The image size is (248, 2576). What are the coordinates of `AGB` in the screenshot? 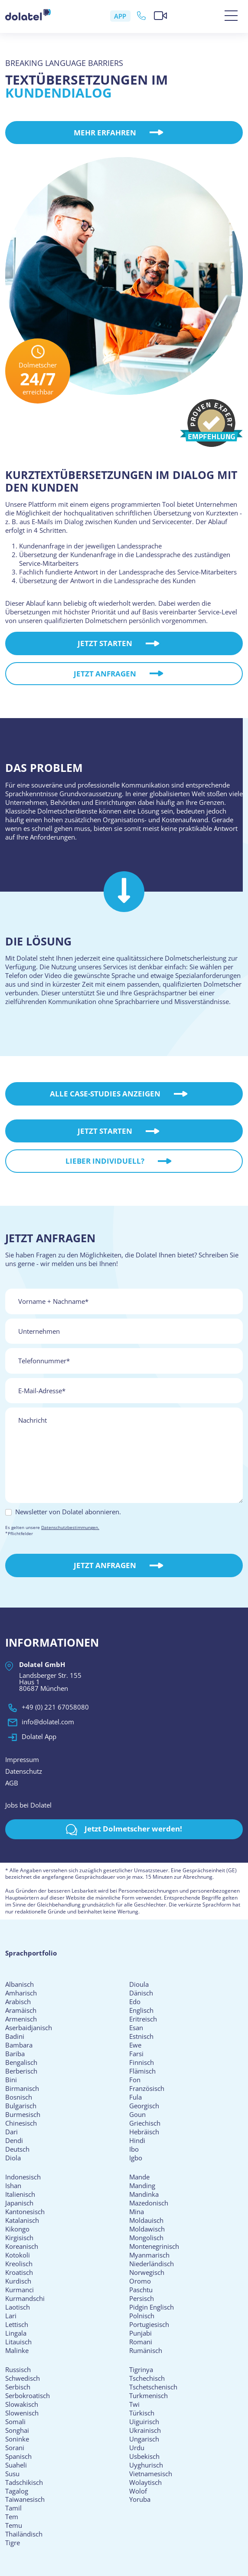 It's located at (11, 1788).